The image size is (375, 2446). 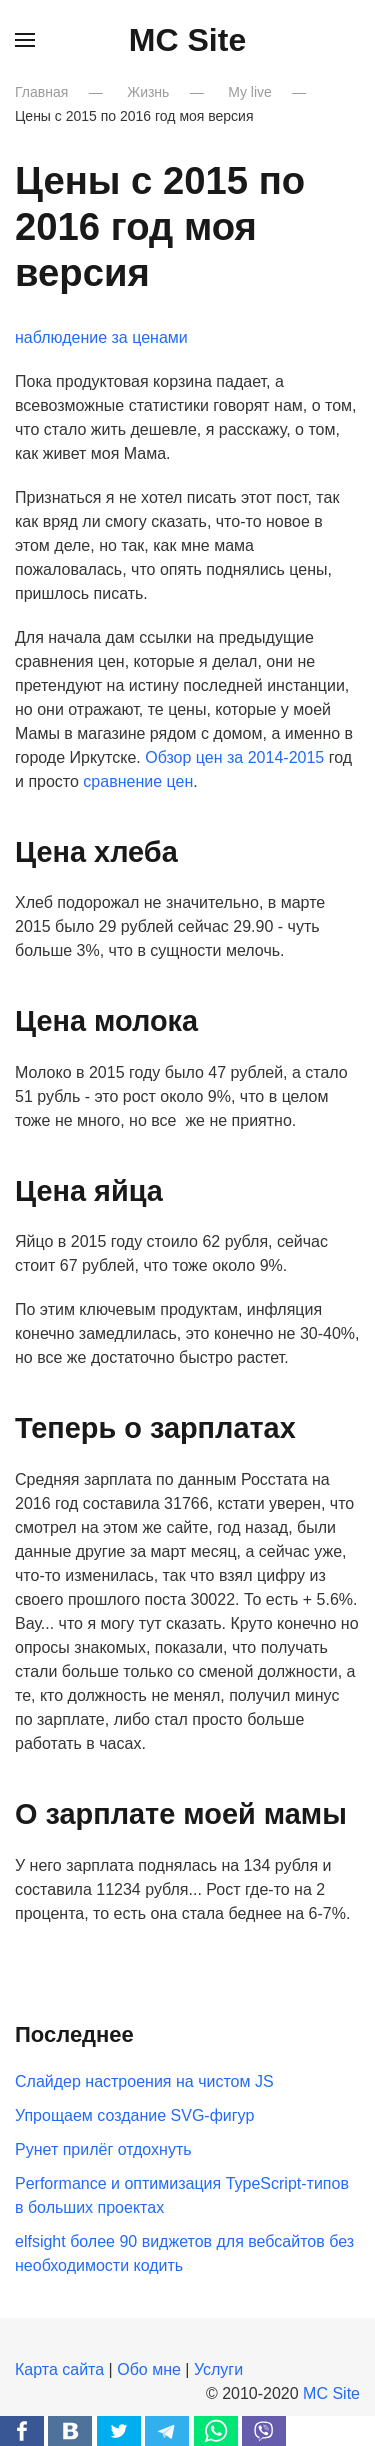 I want to click on сравнение цен, so click(x=138, y=781).